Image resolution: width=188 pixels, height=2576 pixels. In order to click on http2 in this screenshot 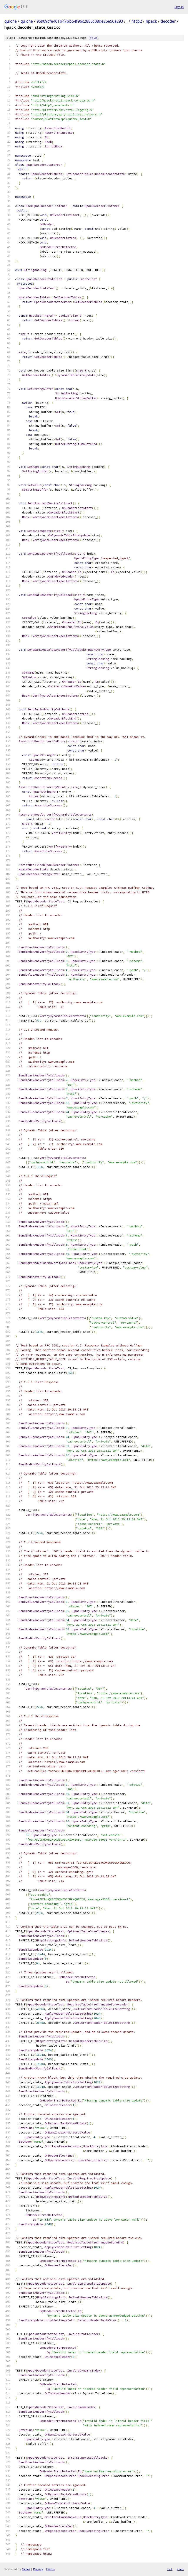, I will do `click(136, 21)`.